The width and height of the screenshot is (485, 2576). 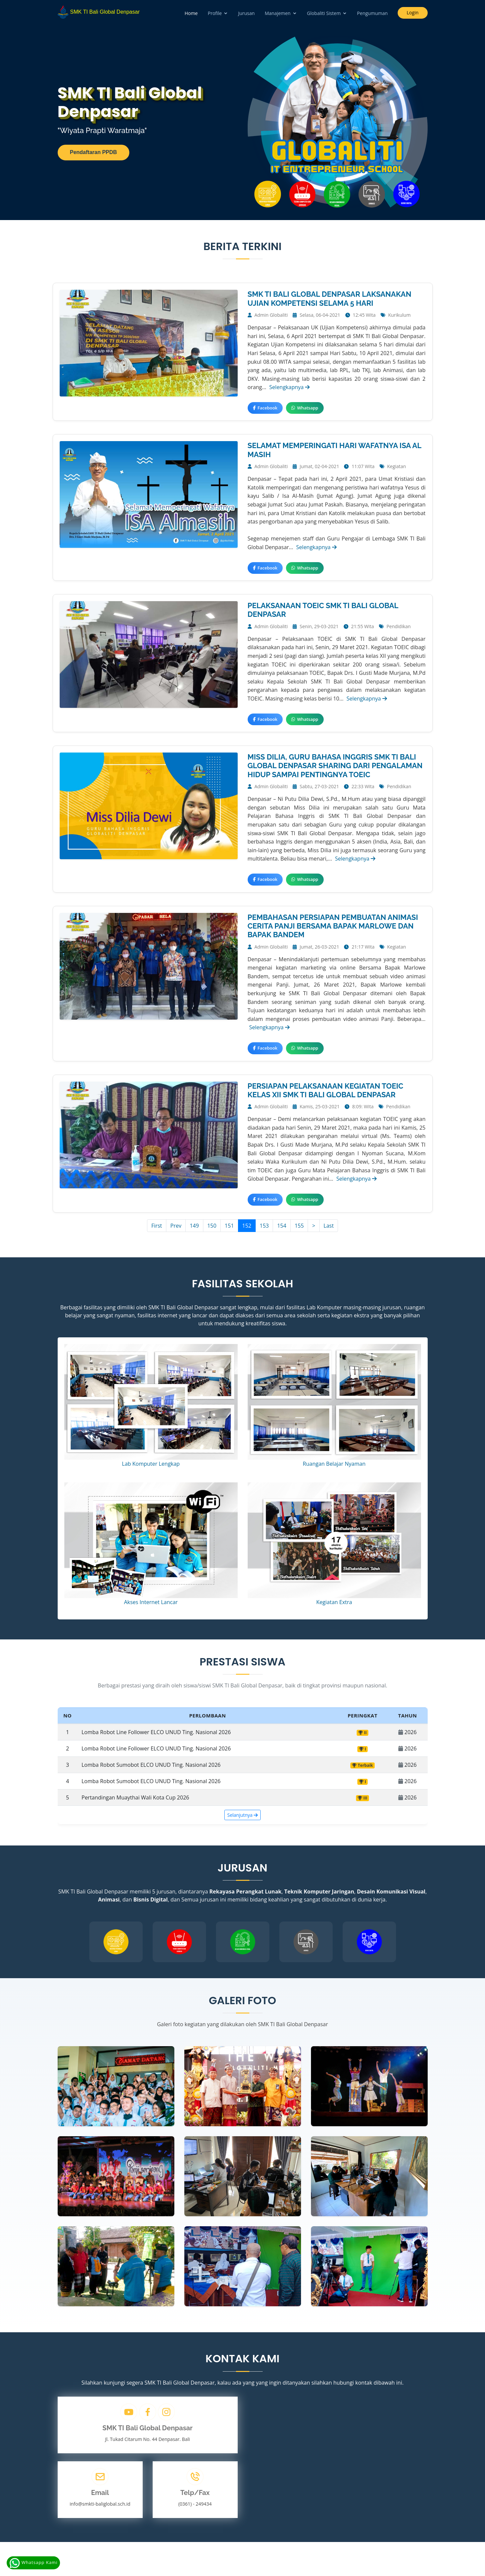 What do you see at coordinates (229, 1225) in the screenshot?
I see `151` at bounding box center [229, 1225].